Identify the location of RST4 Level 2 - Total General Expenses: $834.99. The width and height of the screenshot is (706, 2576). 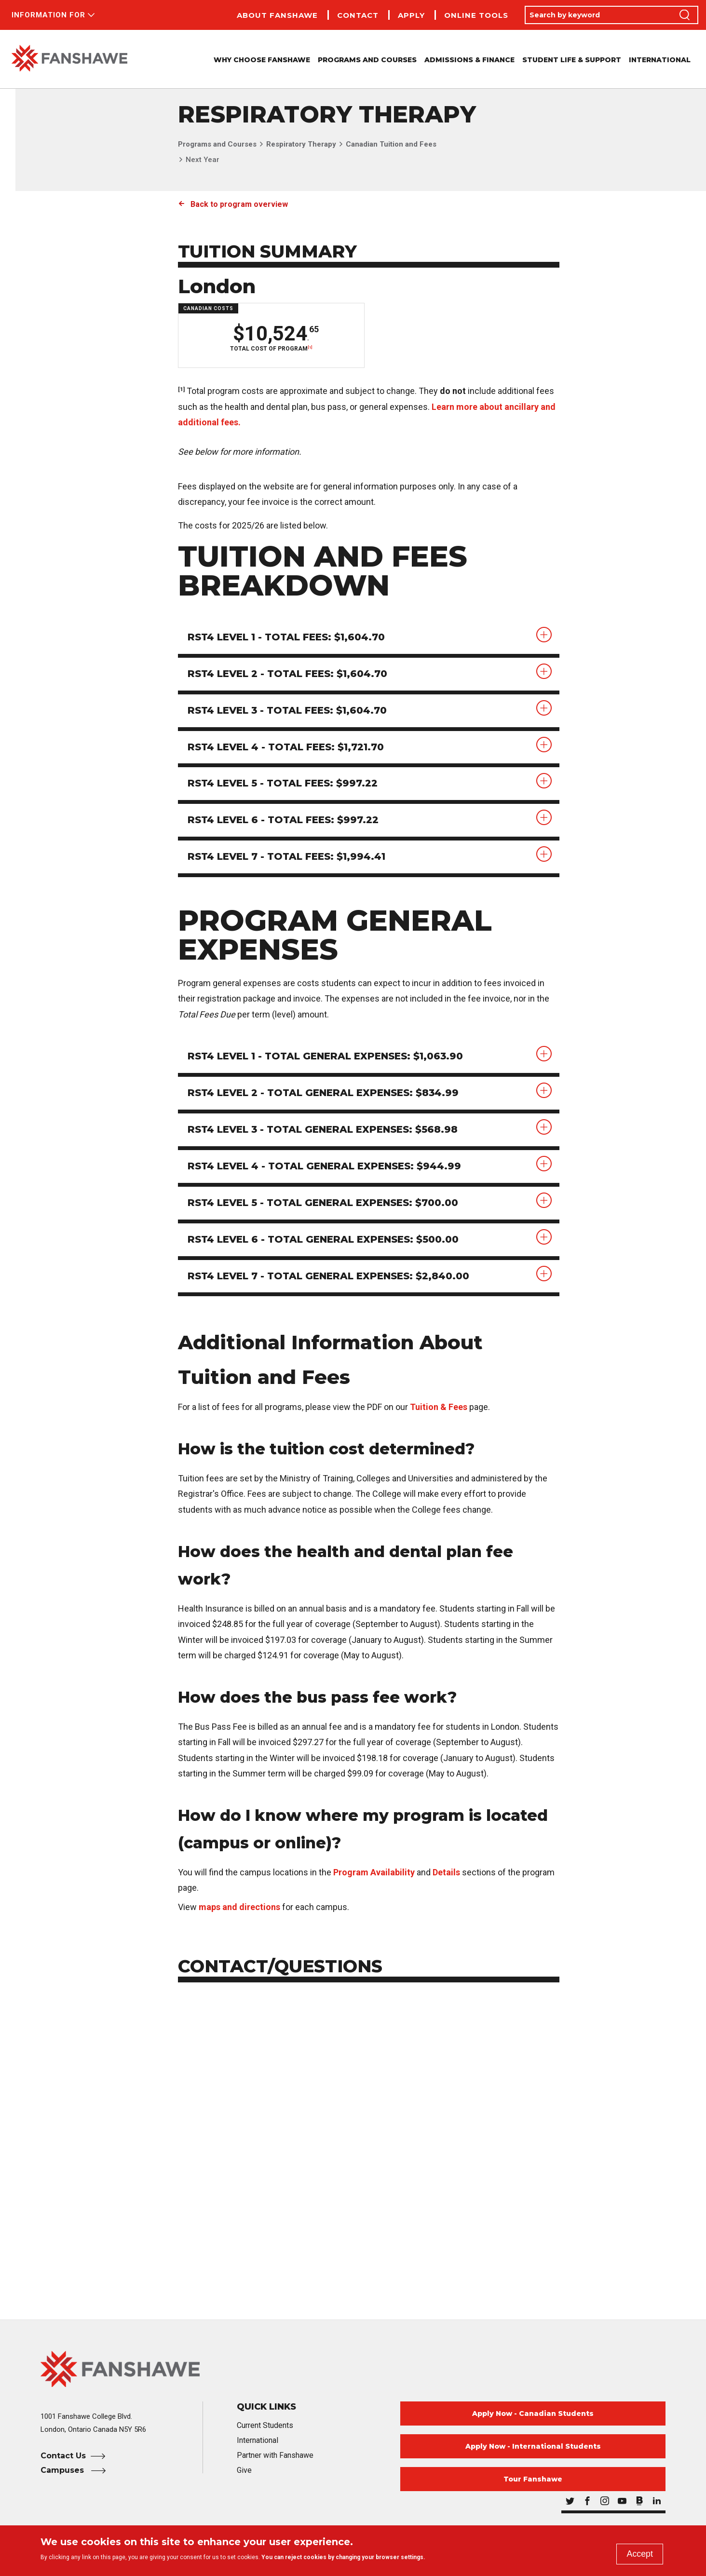
(324, 1093).